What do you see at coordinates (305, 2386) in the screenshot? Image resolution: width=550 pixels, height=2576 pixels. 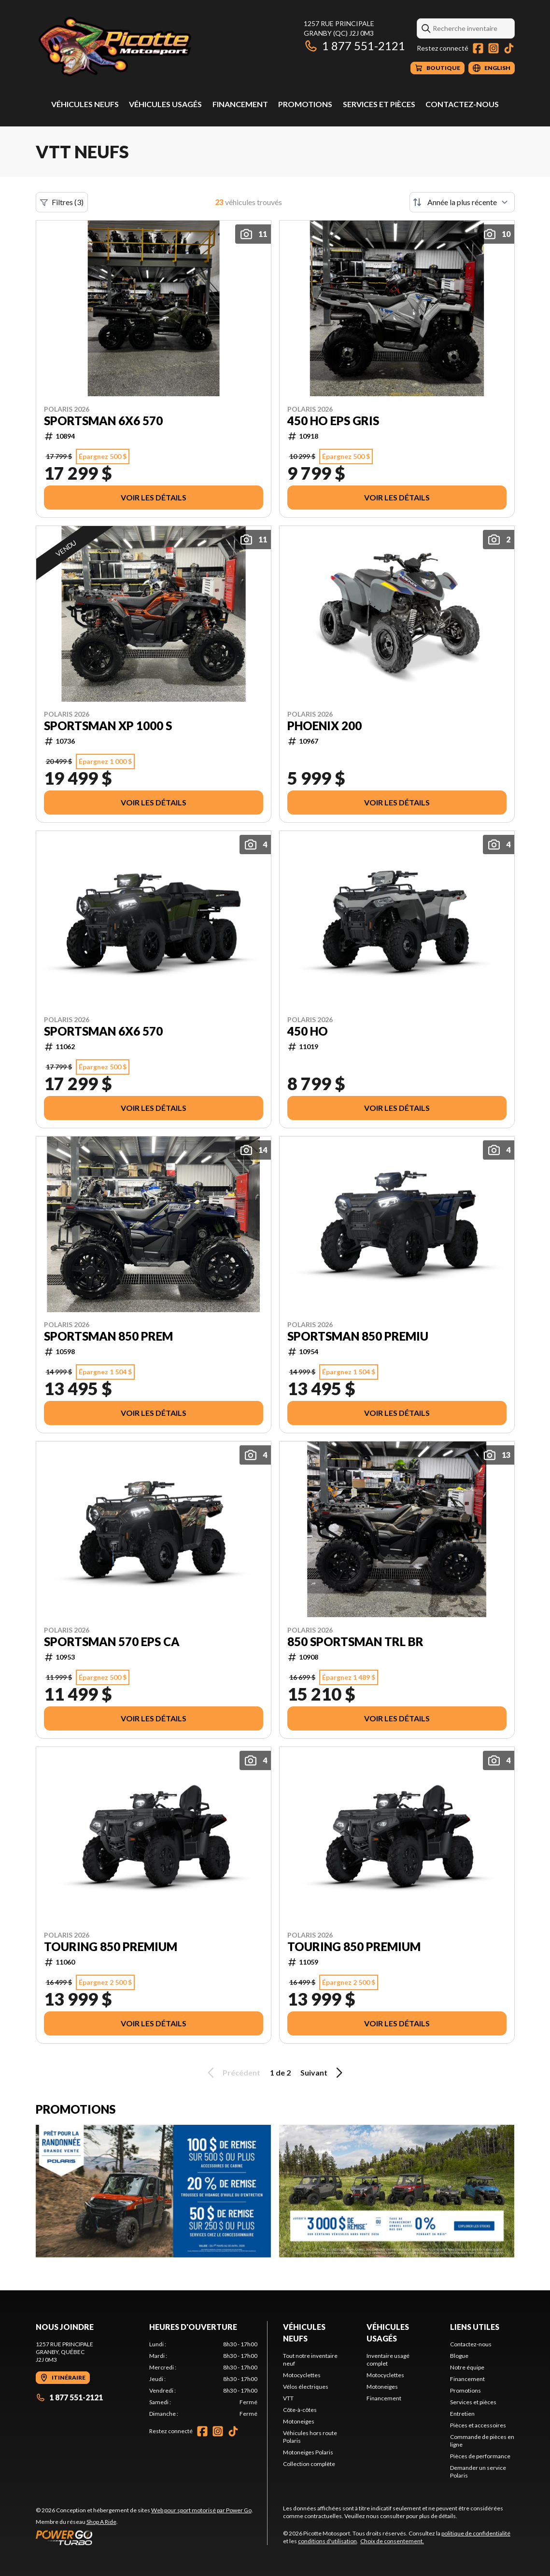 I see `Vélos électriques` at bounding box center [305, 2386].